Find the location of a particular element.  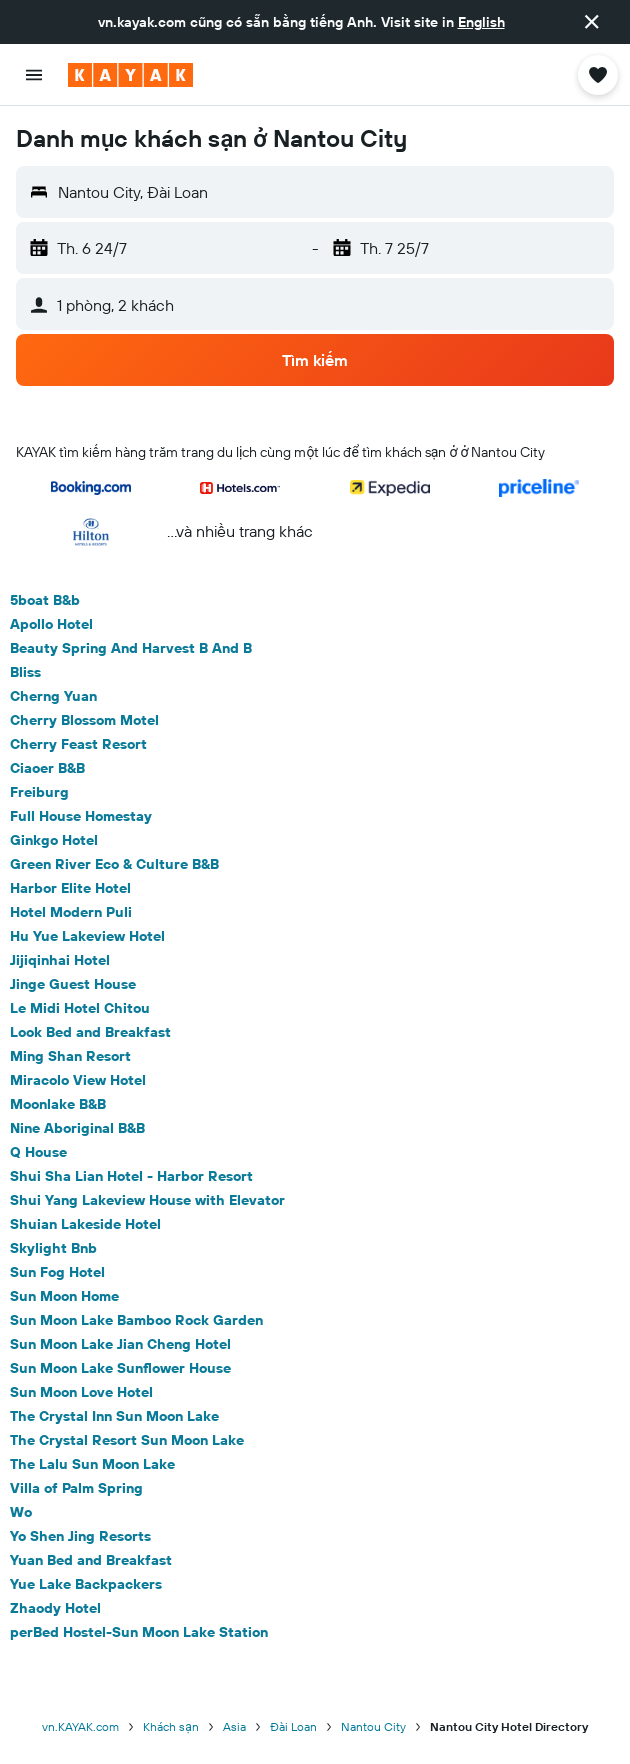

Jinge Guest House is located at coordinates (73, 984).